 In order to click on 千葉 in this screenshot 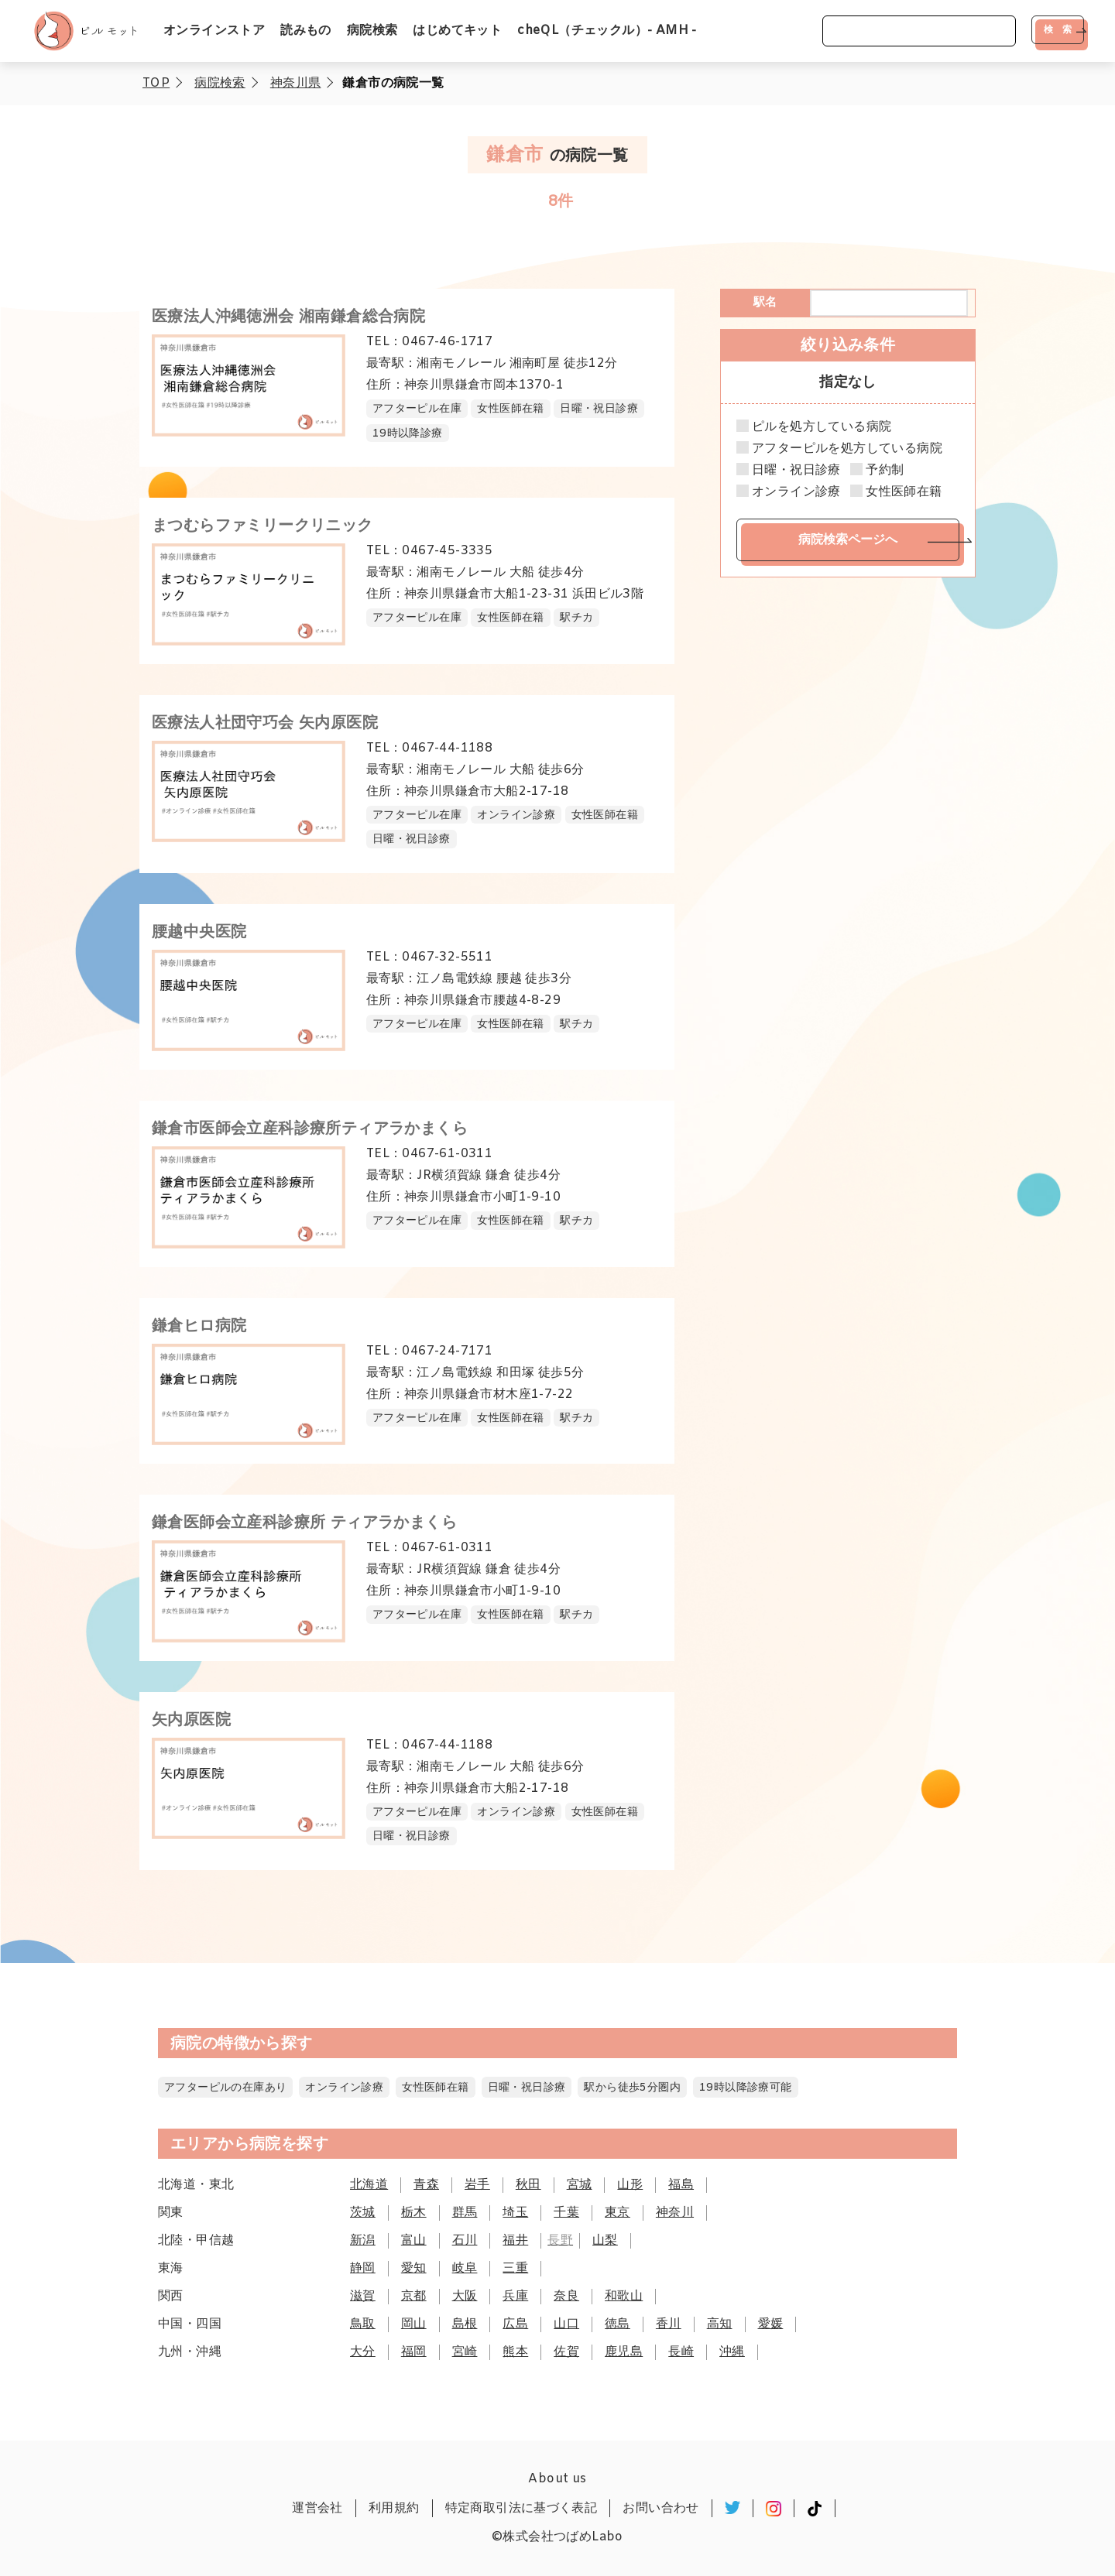, I will do `click(566, 2212)`.